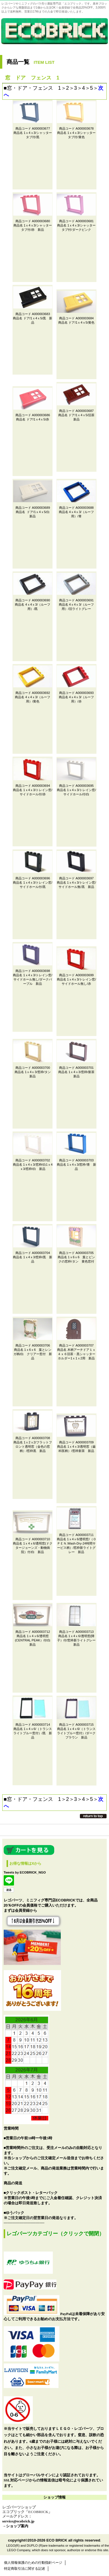 This screenshot has width=109, height=2576. What do you see at coordinates (34, 88) in the screenshot?
I see `窓・ドア・フェンス 1` at bounding box center [34, 88].